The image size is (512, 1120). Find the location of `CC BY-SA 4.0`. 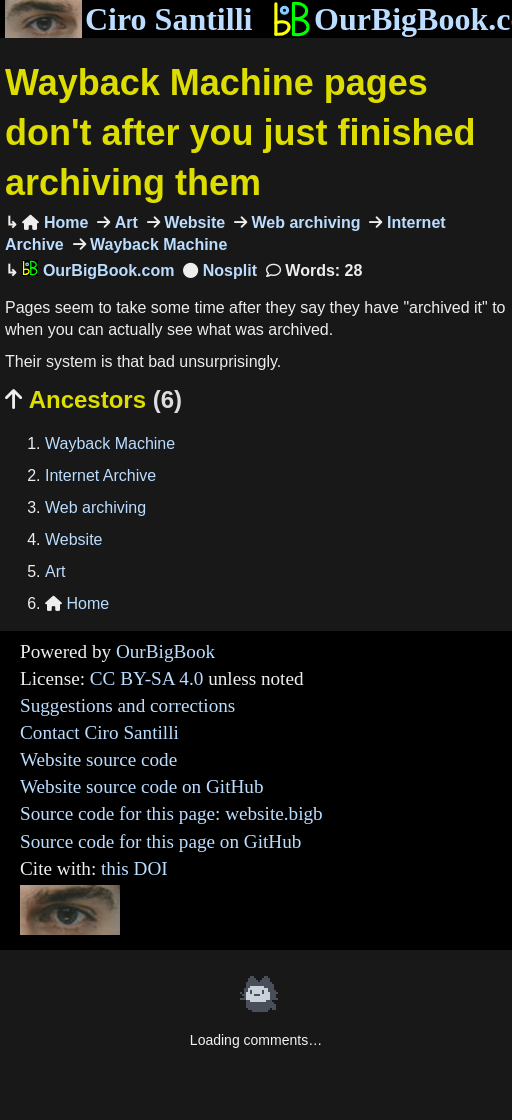

CC BY-SA 4.0 is located at coordinates (147, 678).